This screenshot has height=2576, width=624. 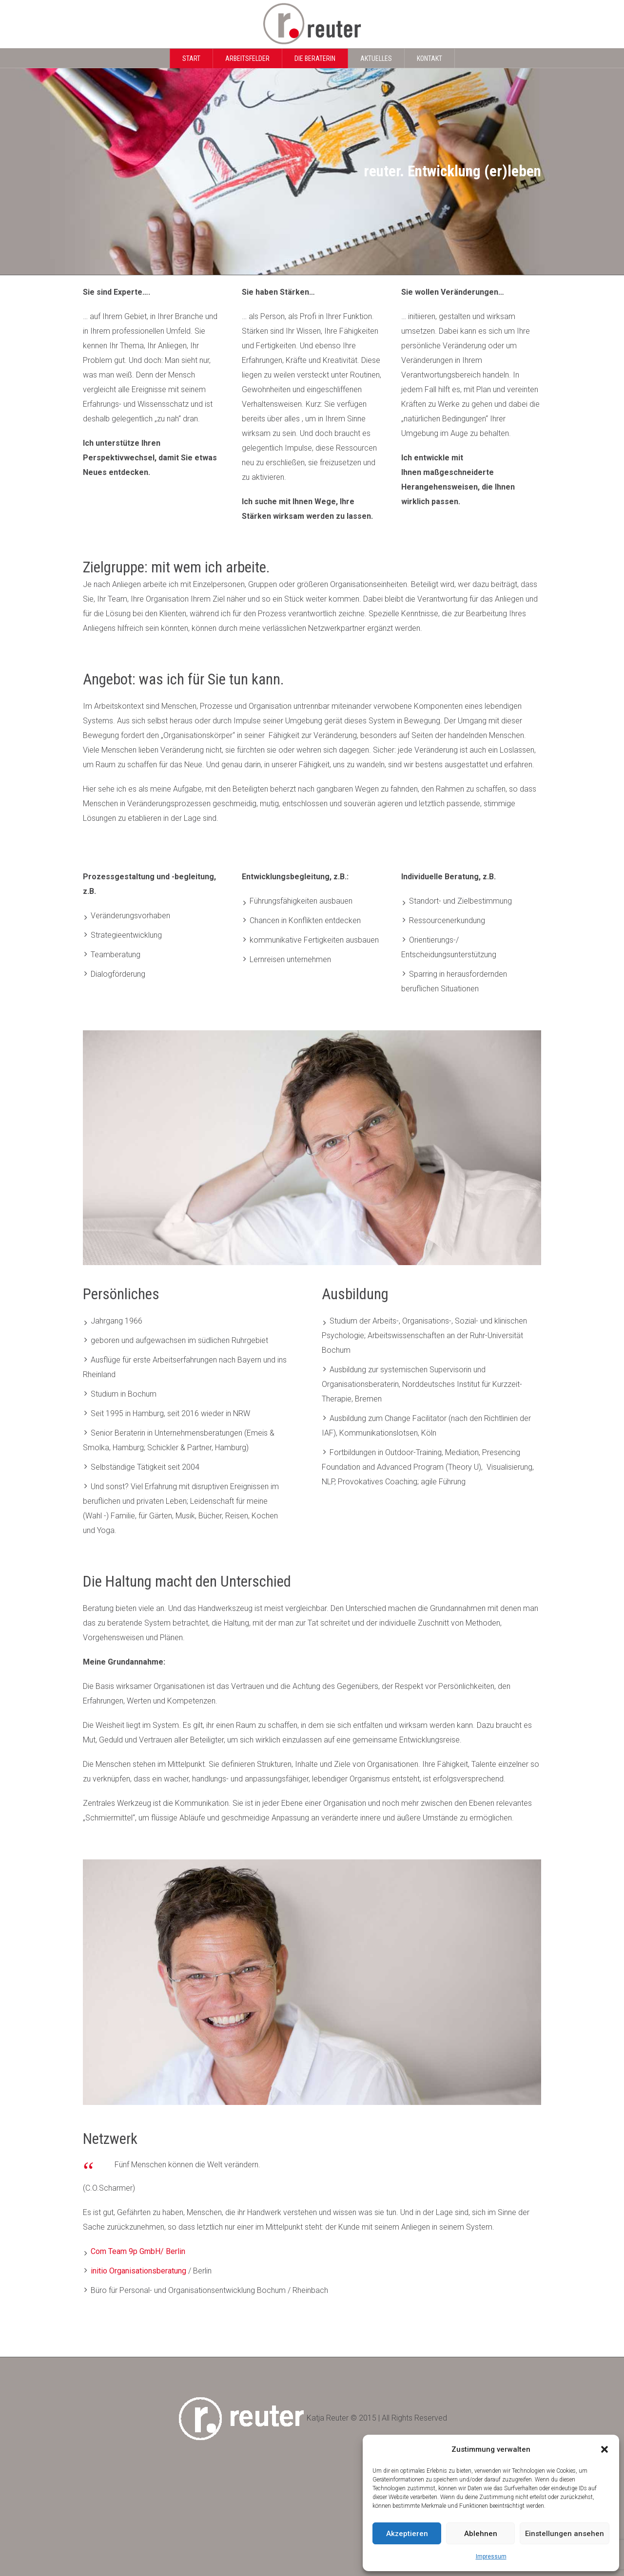 What do you see at coordinates (480, 2533) in the screenshot?
I see `Ablehnen` at bounding box center [480, 2533].